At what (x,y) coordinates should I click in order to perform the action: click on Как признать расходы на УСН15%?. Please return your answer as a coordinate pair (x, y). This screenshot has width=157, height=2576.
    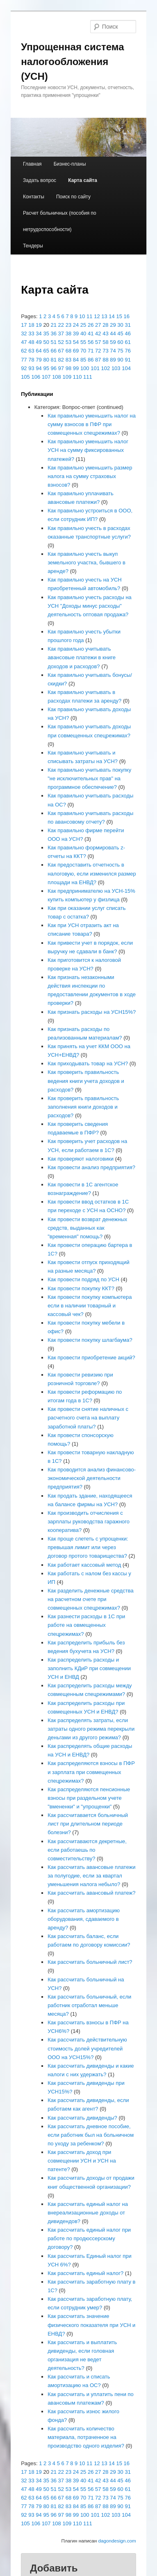
    Looking at the image, I should click on (92, 1012).